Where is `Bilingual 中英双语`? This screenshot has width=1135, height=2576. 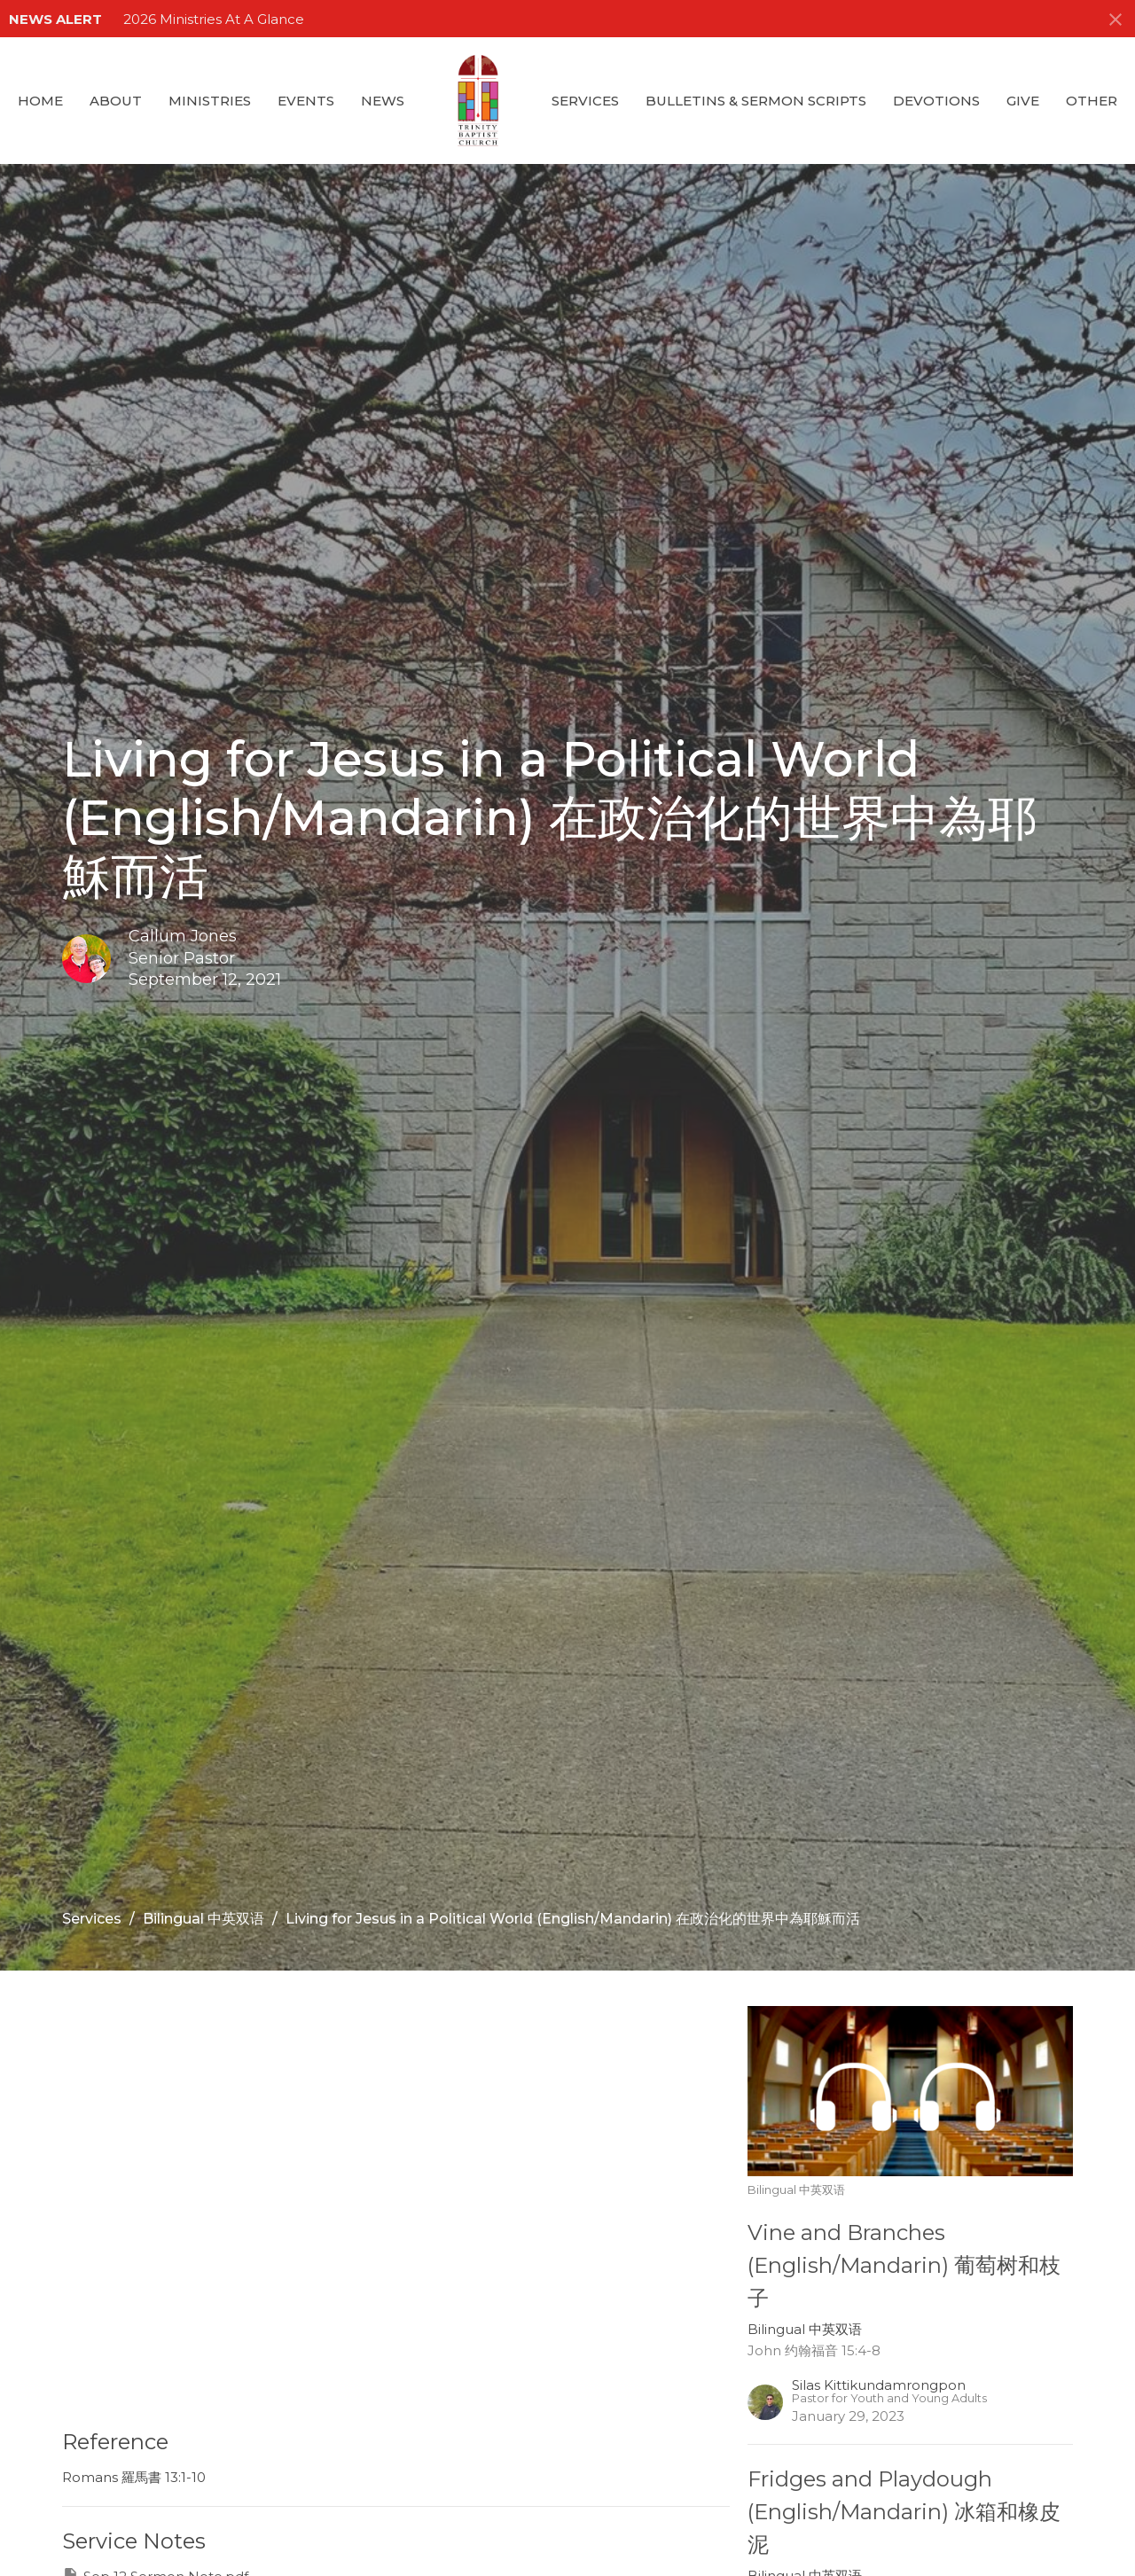 Bilingual 中英双语 is located at coordinates (203, 1918).